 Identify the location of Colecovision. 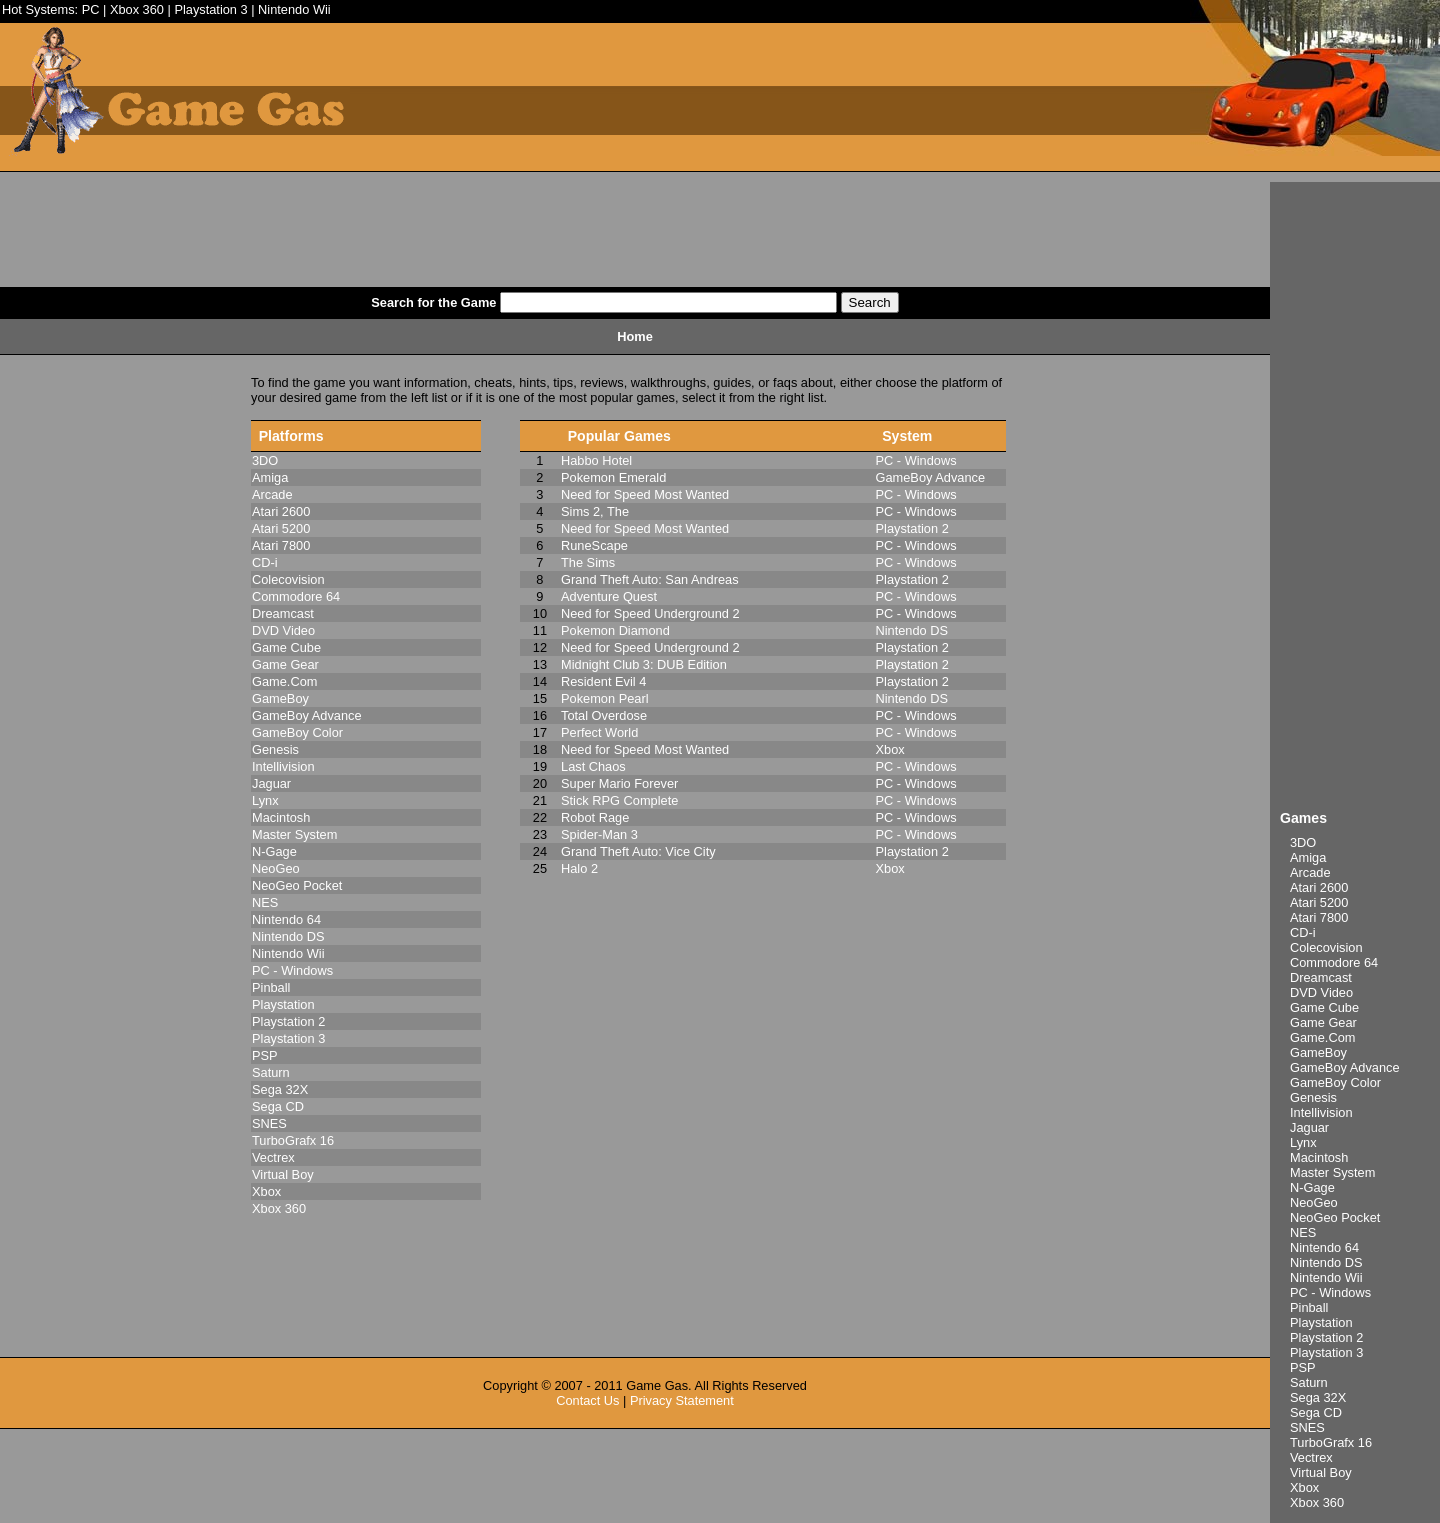
(1326, 947).